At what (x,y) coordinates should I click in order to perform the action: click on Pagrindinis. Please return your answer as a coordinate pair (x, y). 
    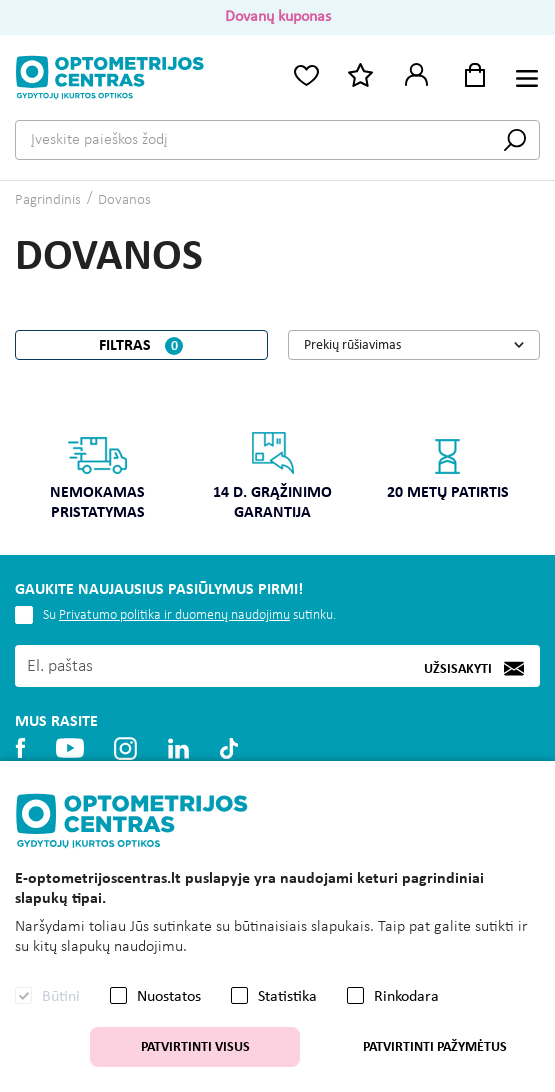
    Looking at the image, I should click on (48, 200).